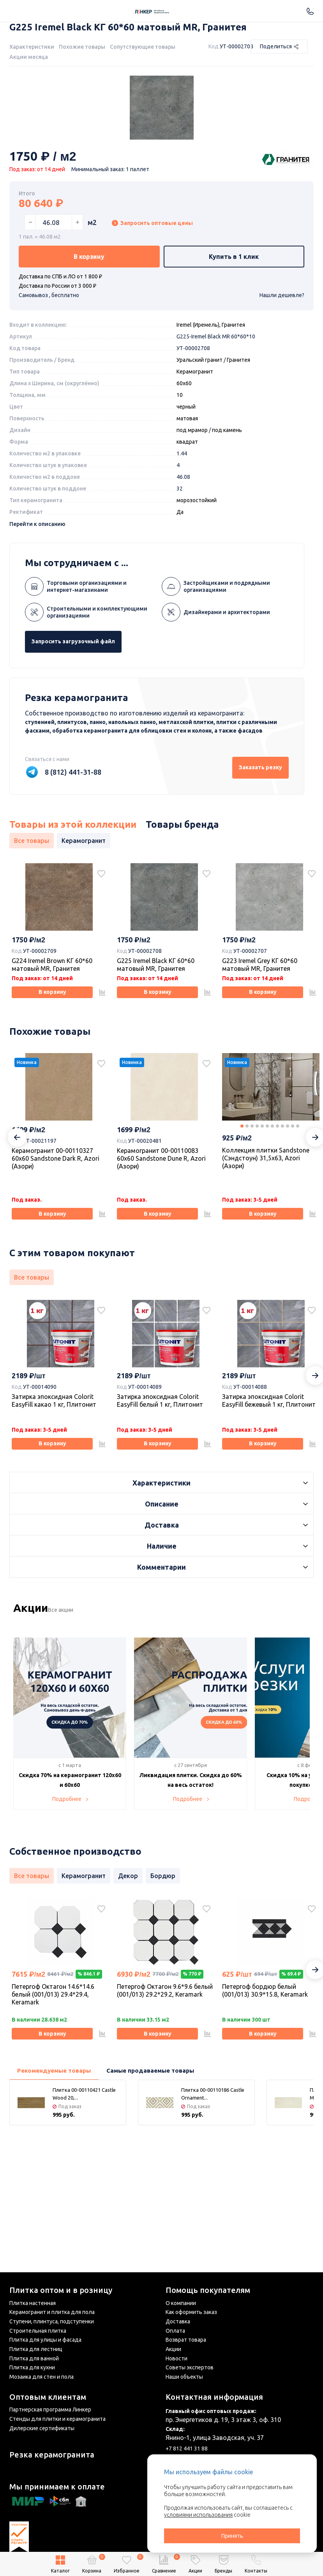  What do you see at coordinates (32, 2367) in the screenshot?
I see `Плитка для кухни` at bounding box center [32, 2367].